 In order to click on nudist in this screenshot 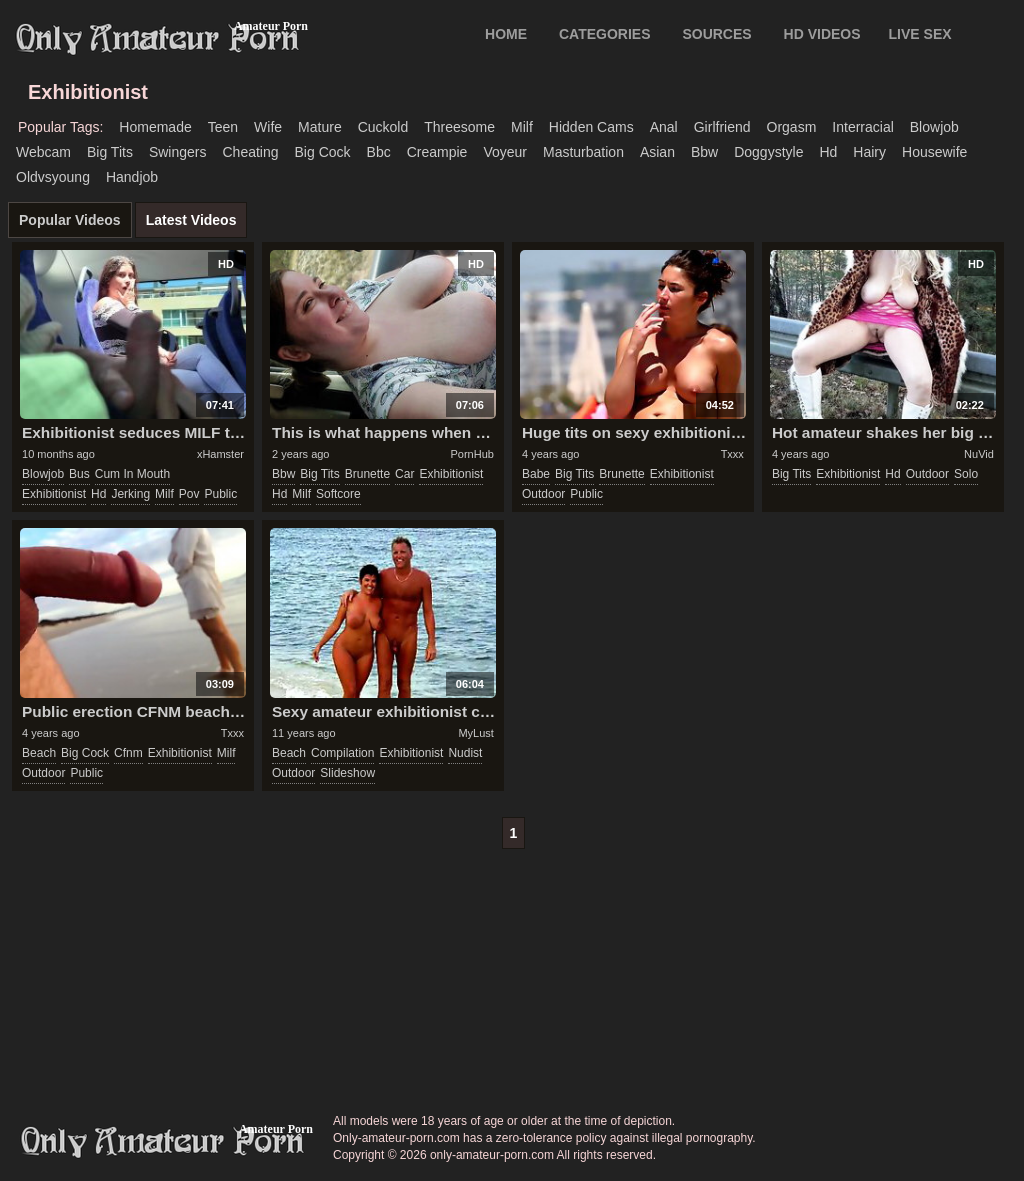, I will do `click(465, 753)`.